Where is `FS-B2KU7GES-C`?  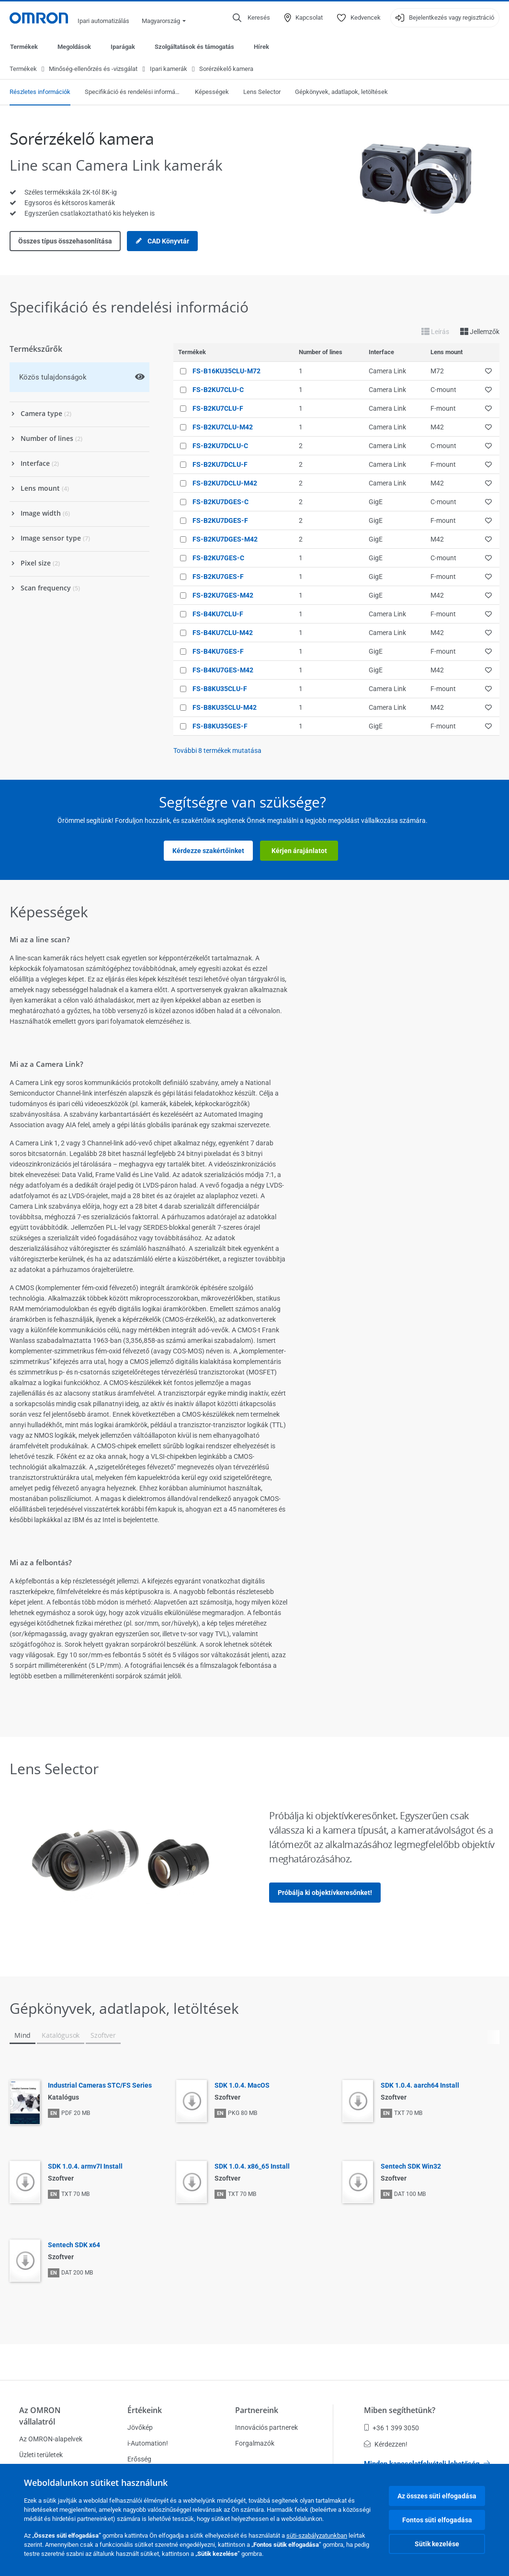 FS-B2KU7GES-C is located at coordinates (218, 558).